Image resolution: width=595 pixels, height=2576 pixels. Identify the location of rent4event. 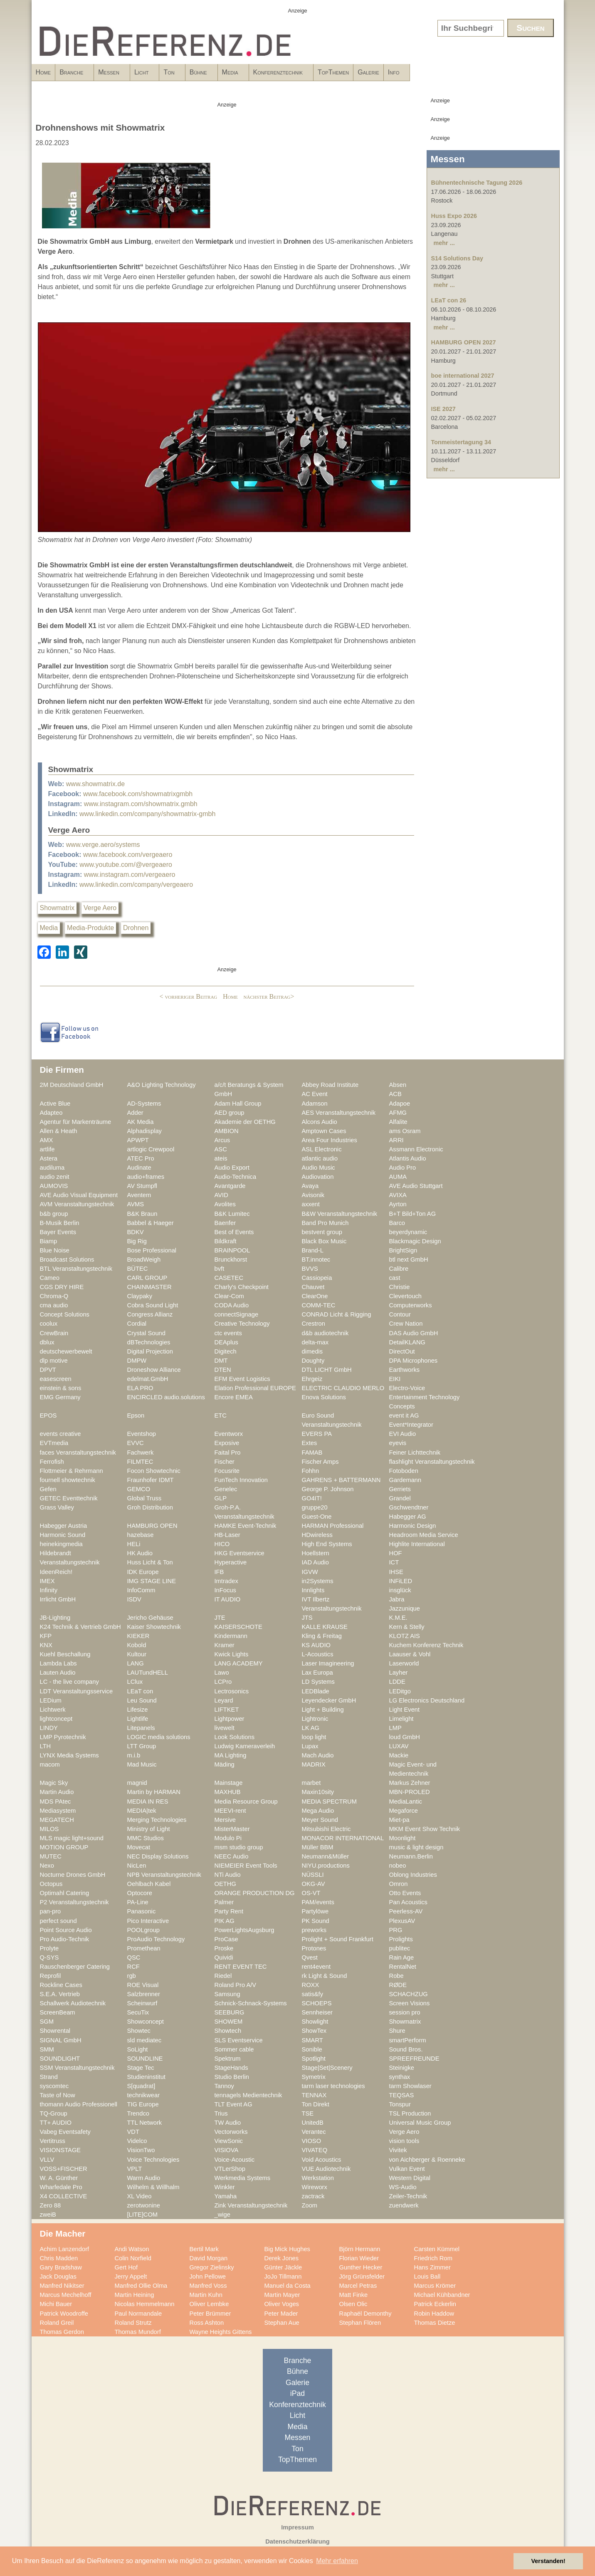
(316, 1966).